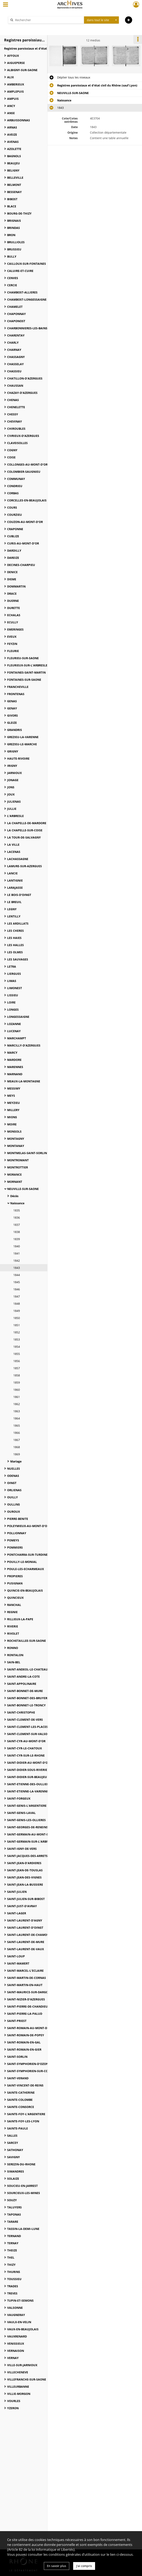 Image resolution: width=142 pixels, height=2576 pixels. Describe the element at coordinates (31, 1841) in the screenshot. I see `SAINT-GERMAIN-SUR-L'ARBRESLE` at that location.